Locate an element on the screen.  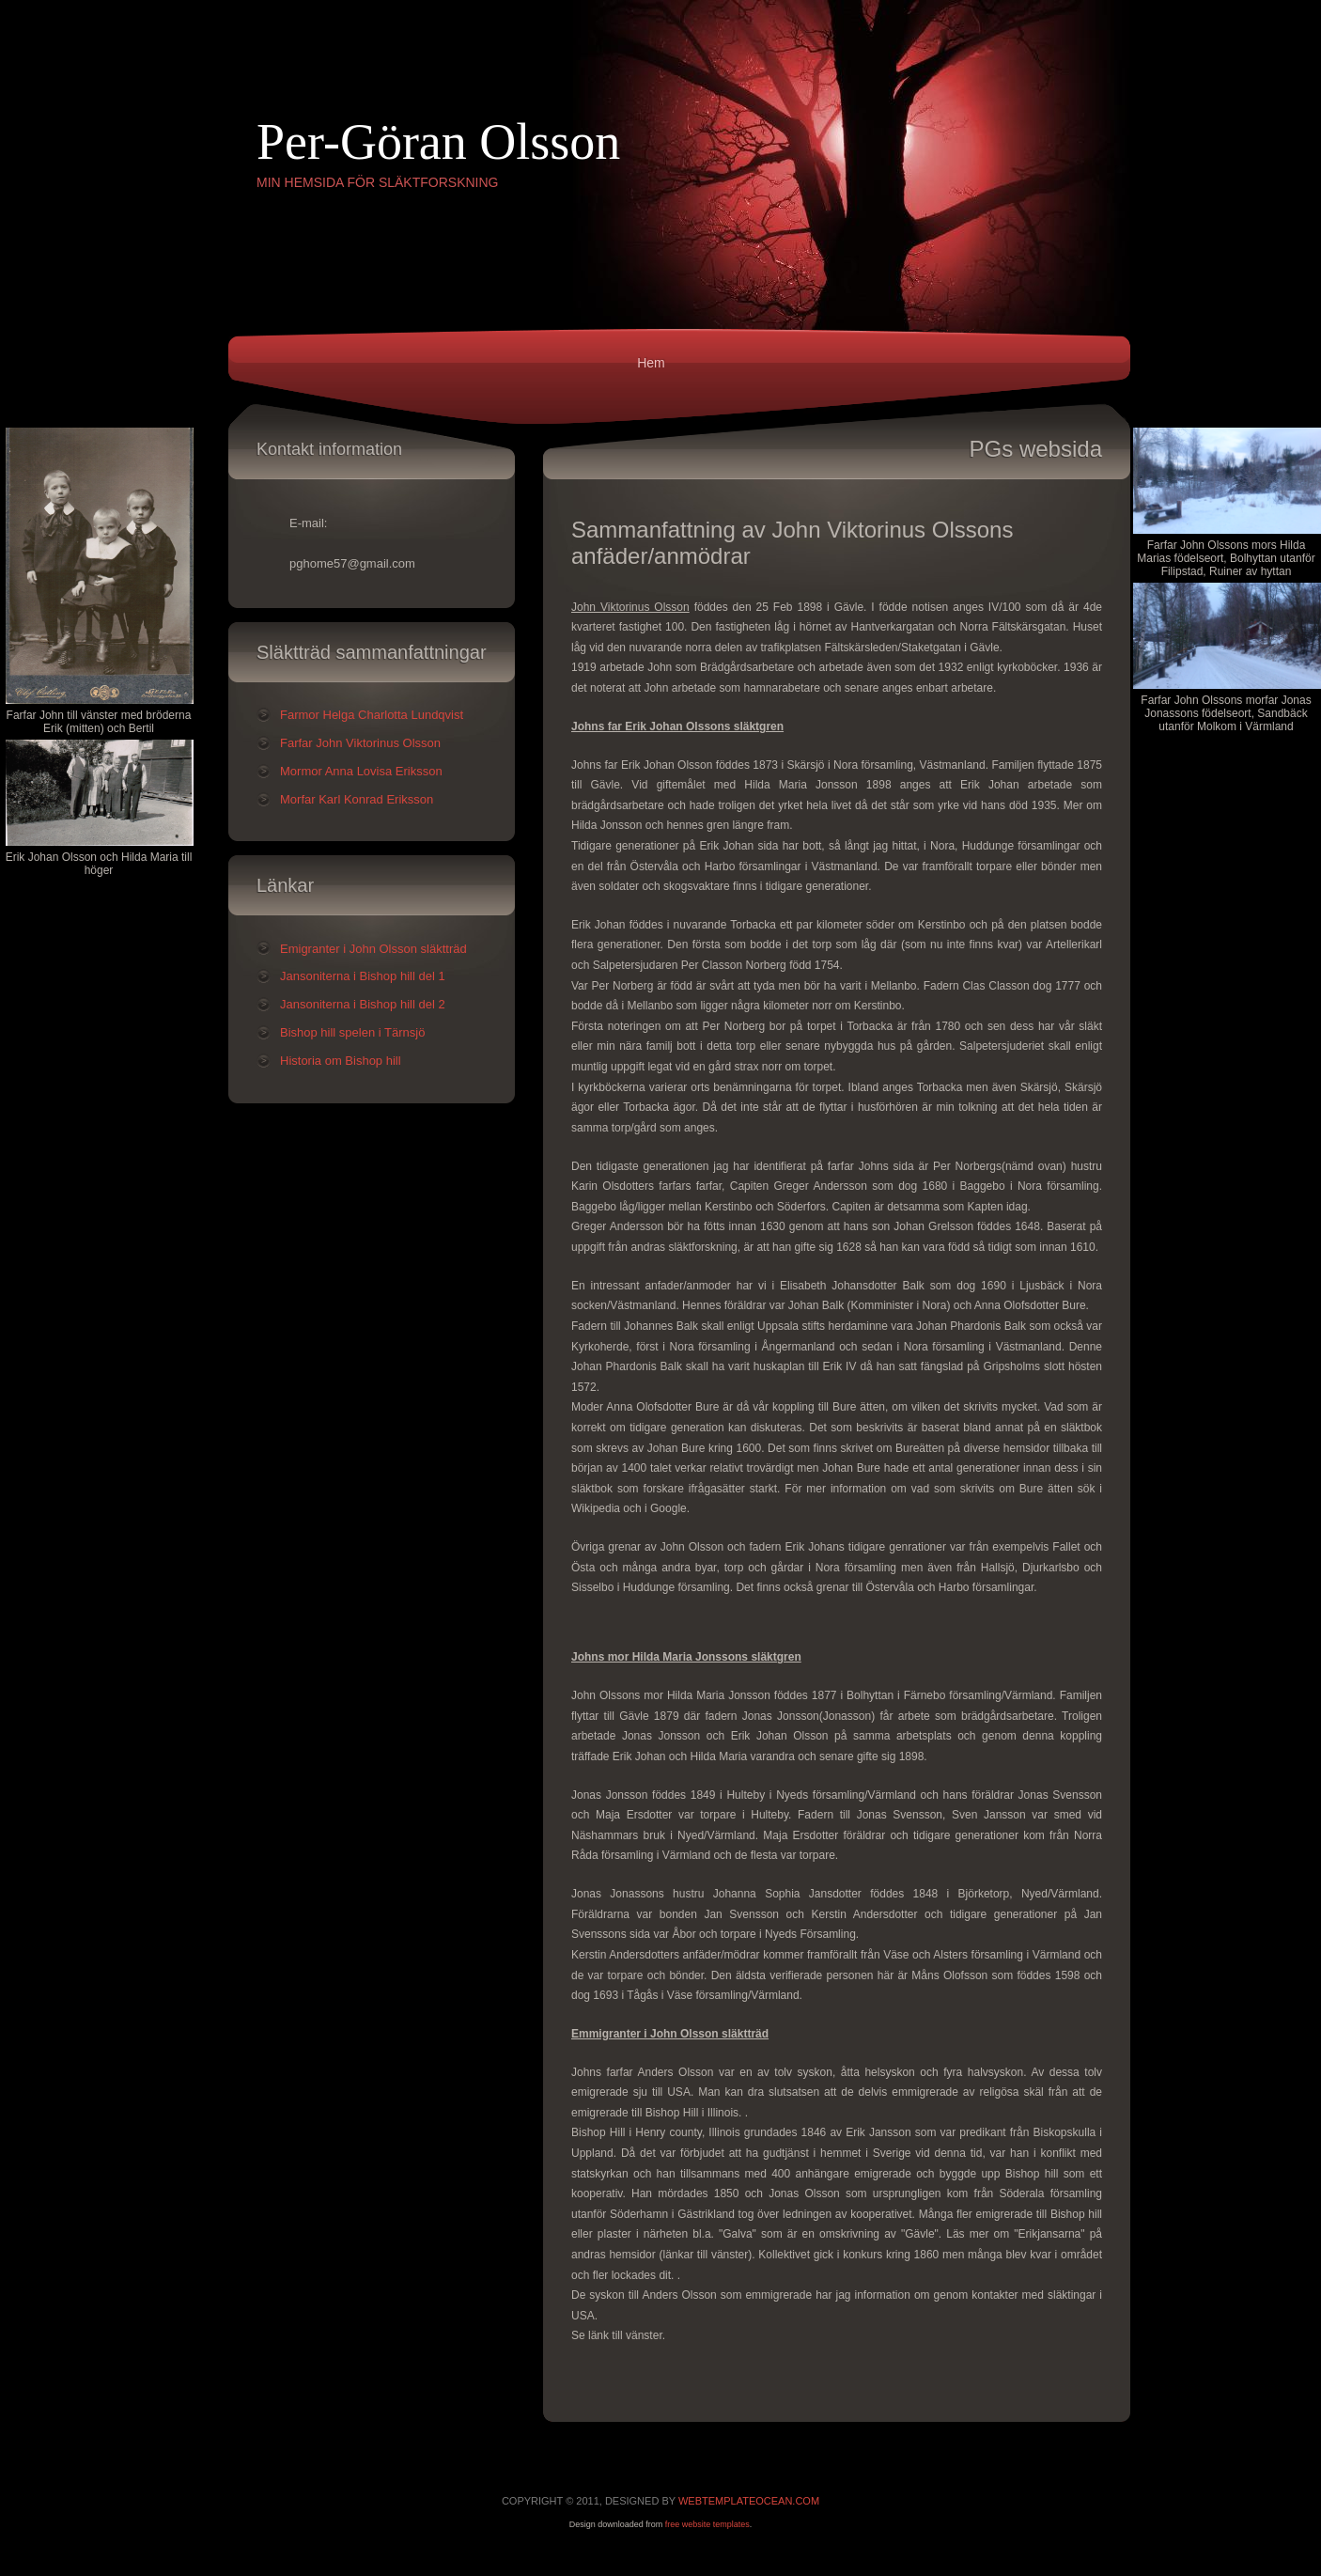
Historia om Bishop hill is located at coordinates (340, 1061).